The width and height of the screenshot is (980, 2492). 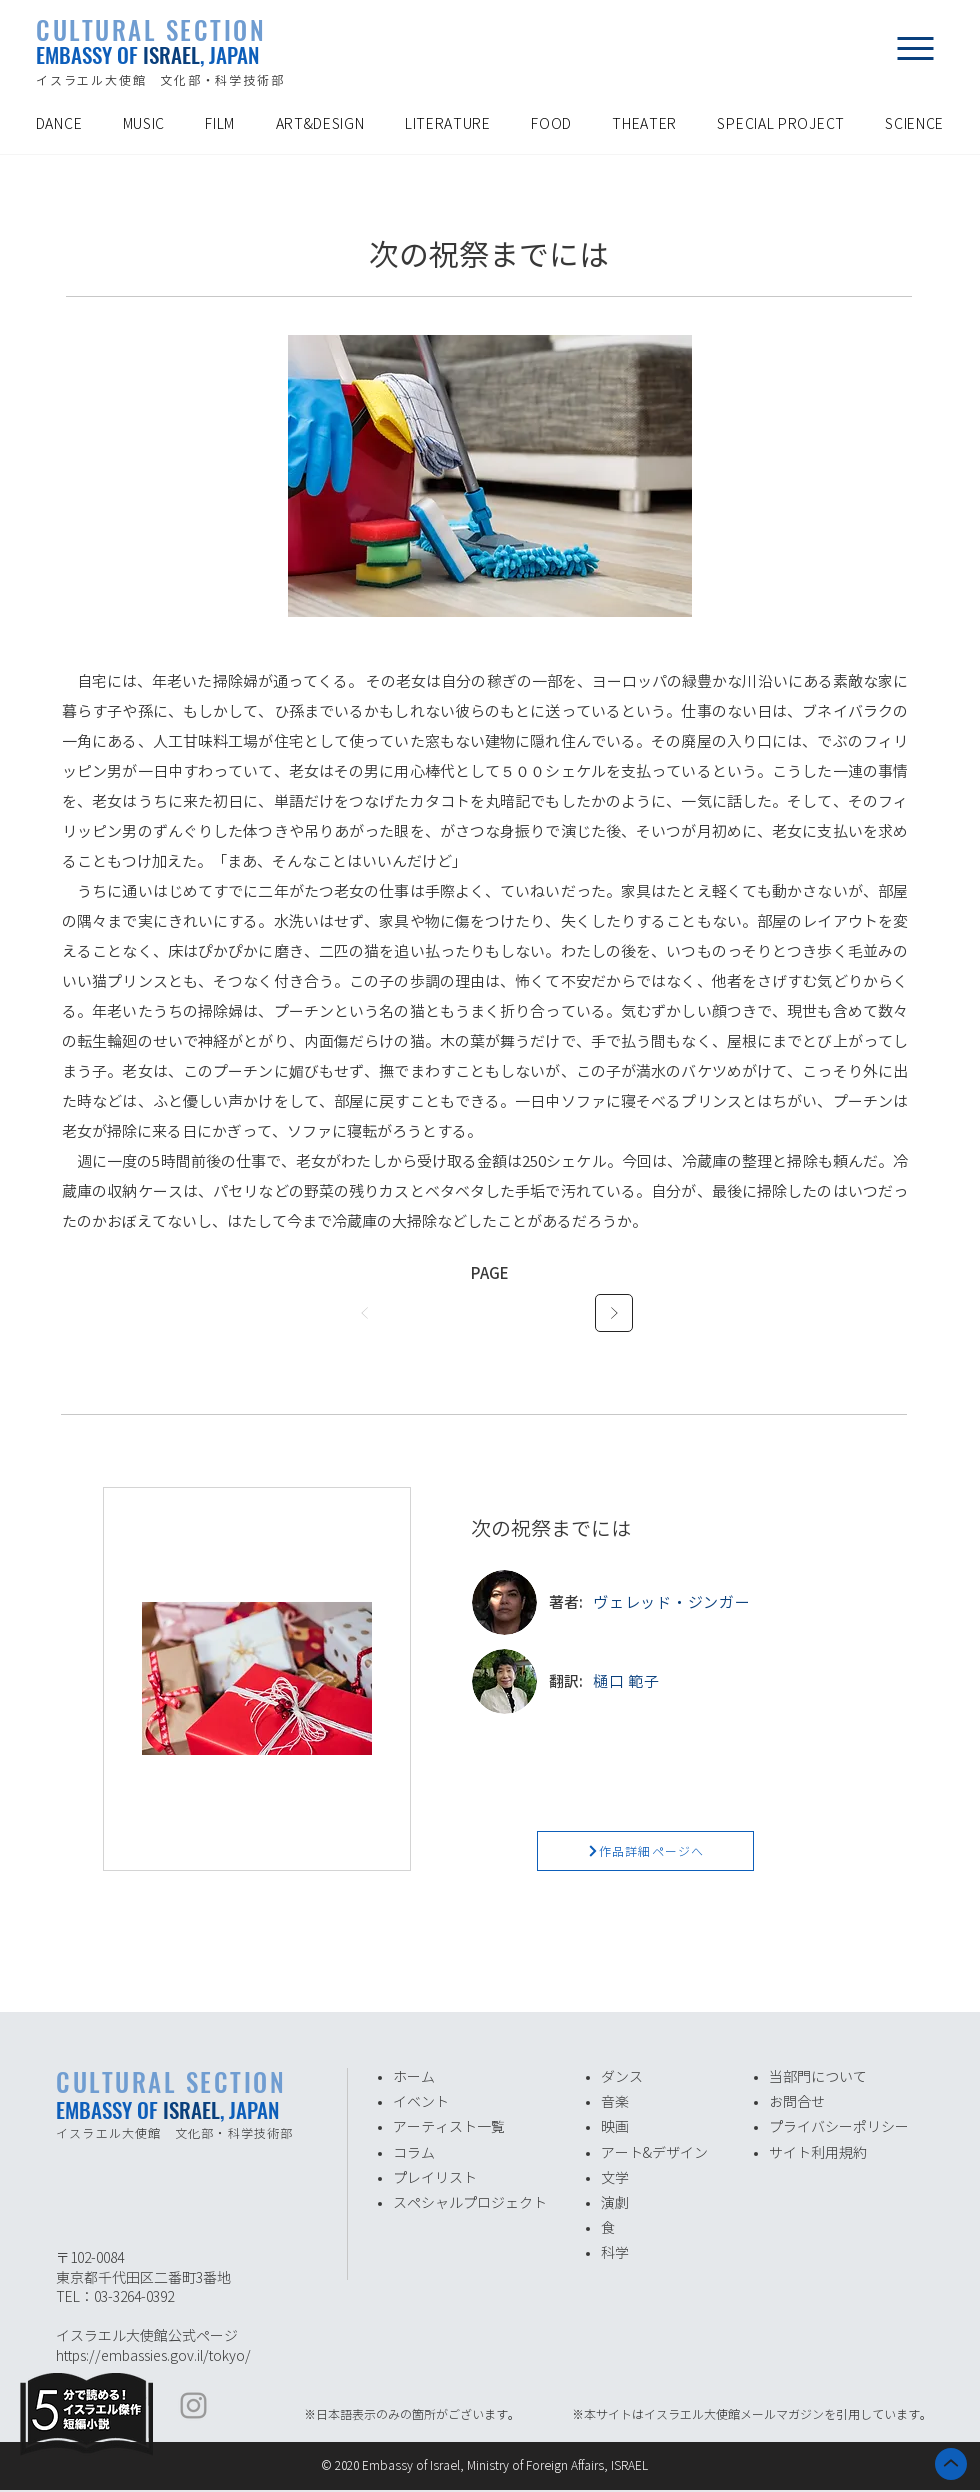 I want to click on ​当部門について, so click(x=818, y=2077).